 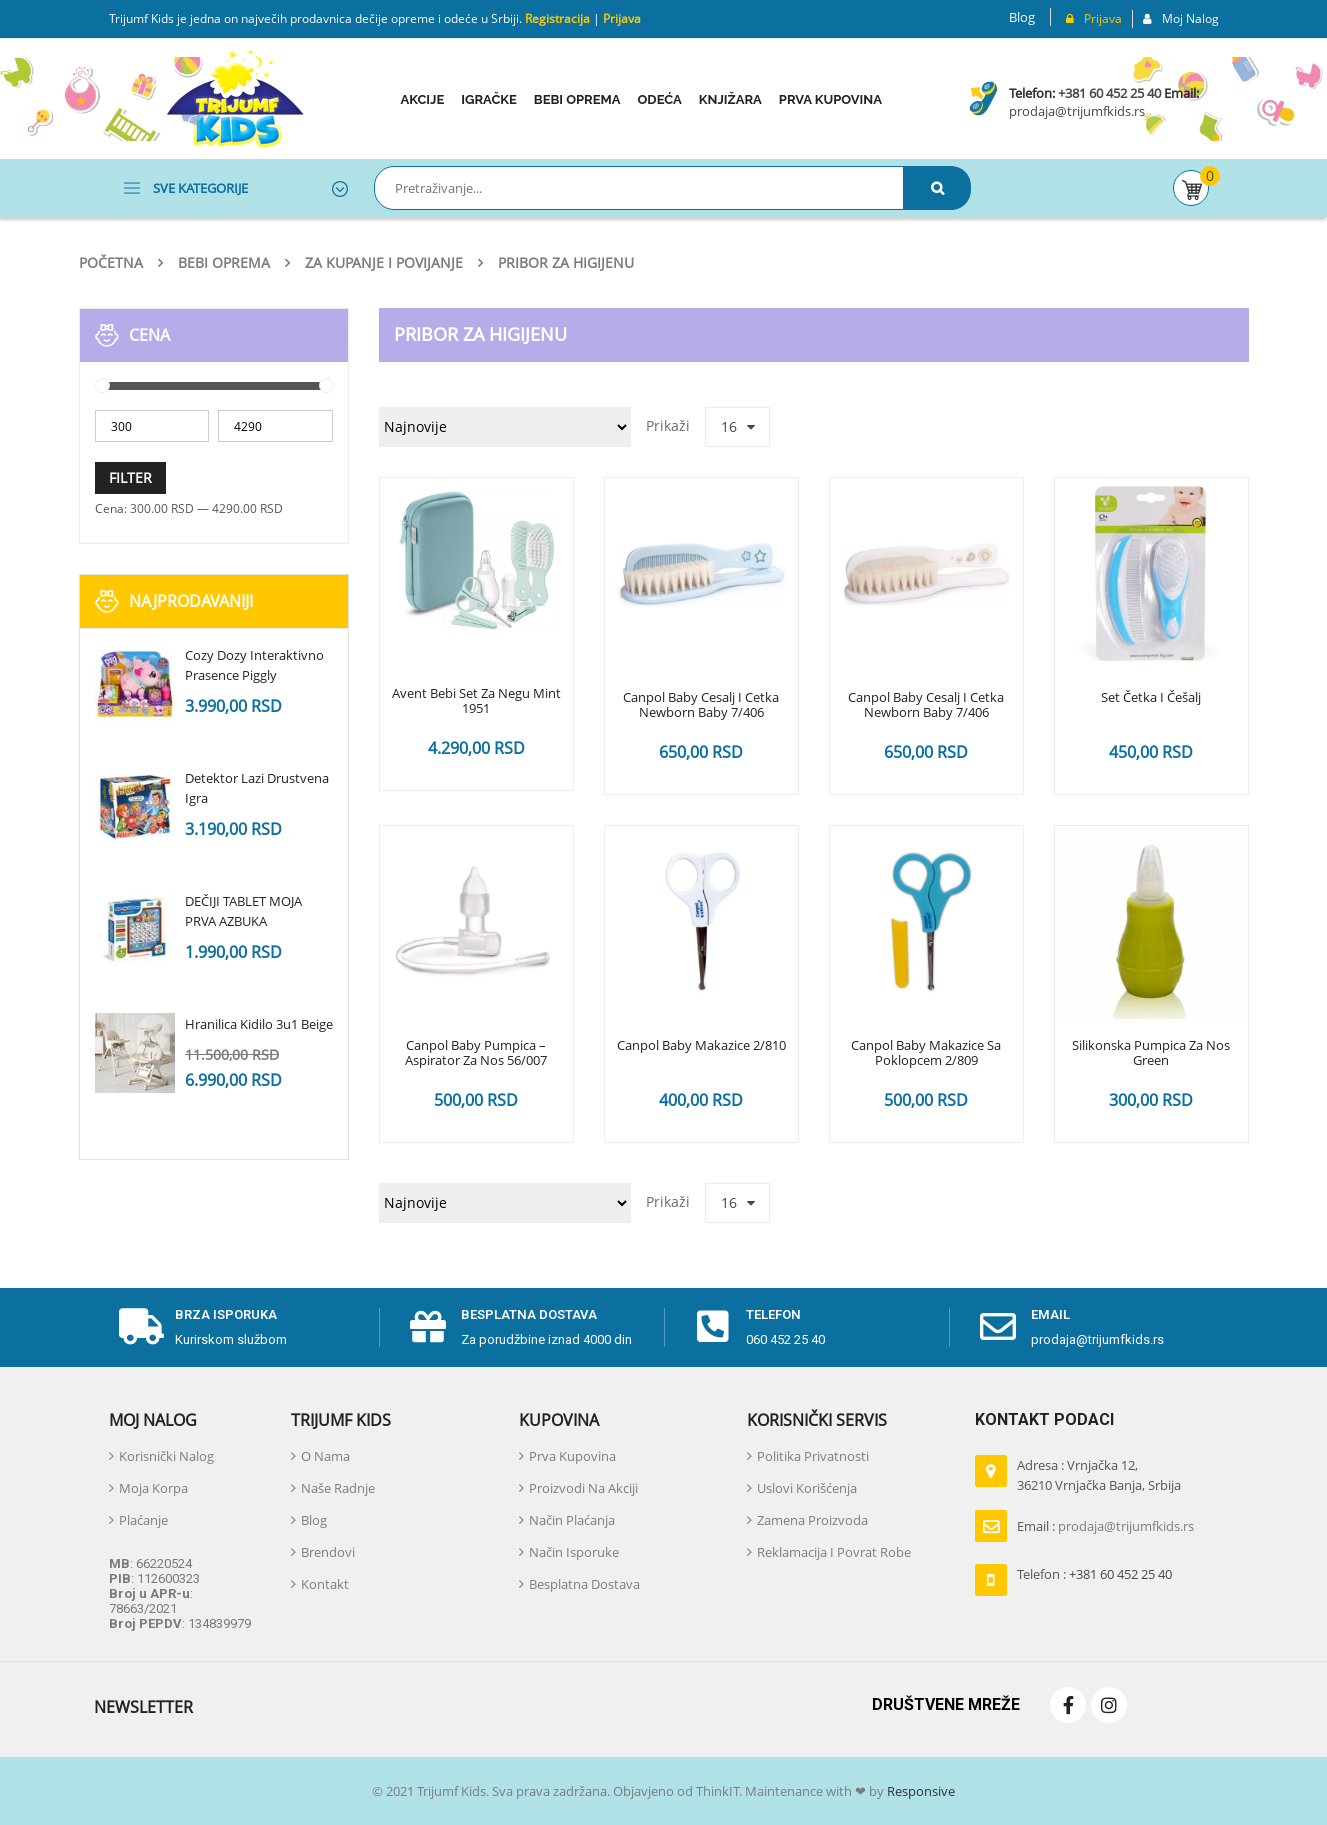 I want to click on Set četka i češalj, so click(x=1151, y=698).